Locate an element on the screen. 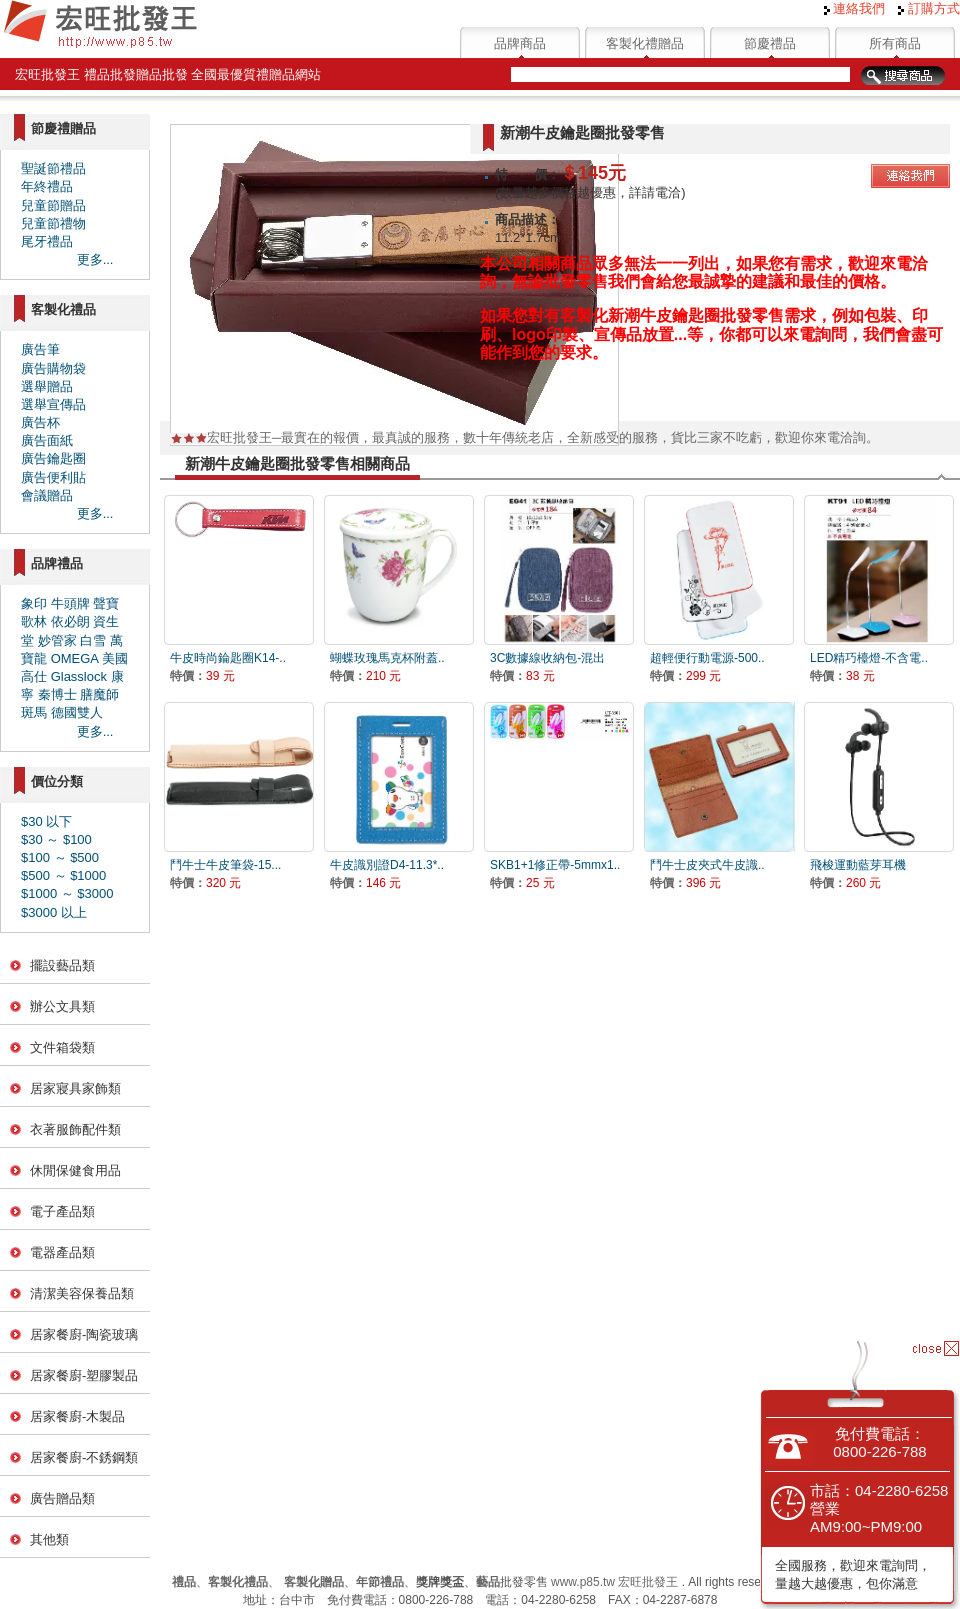 This screenshot has height=1609, width=960. 電器產品類 is located at coordinates (62, 1252).